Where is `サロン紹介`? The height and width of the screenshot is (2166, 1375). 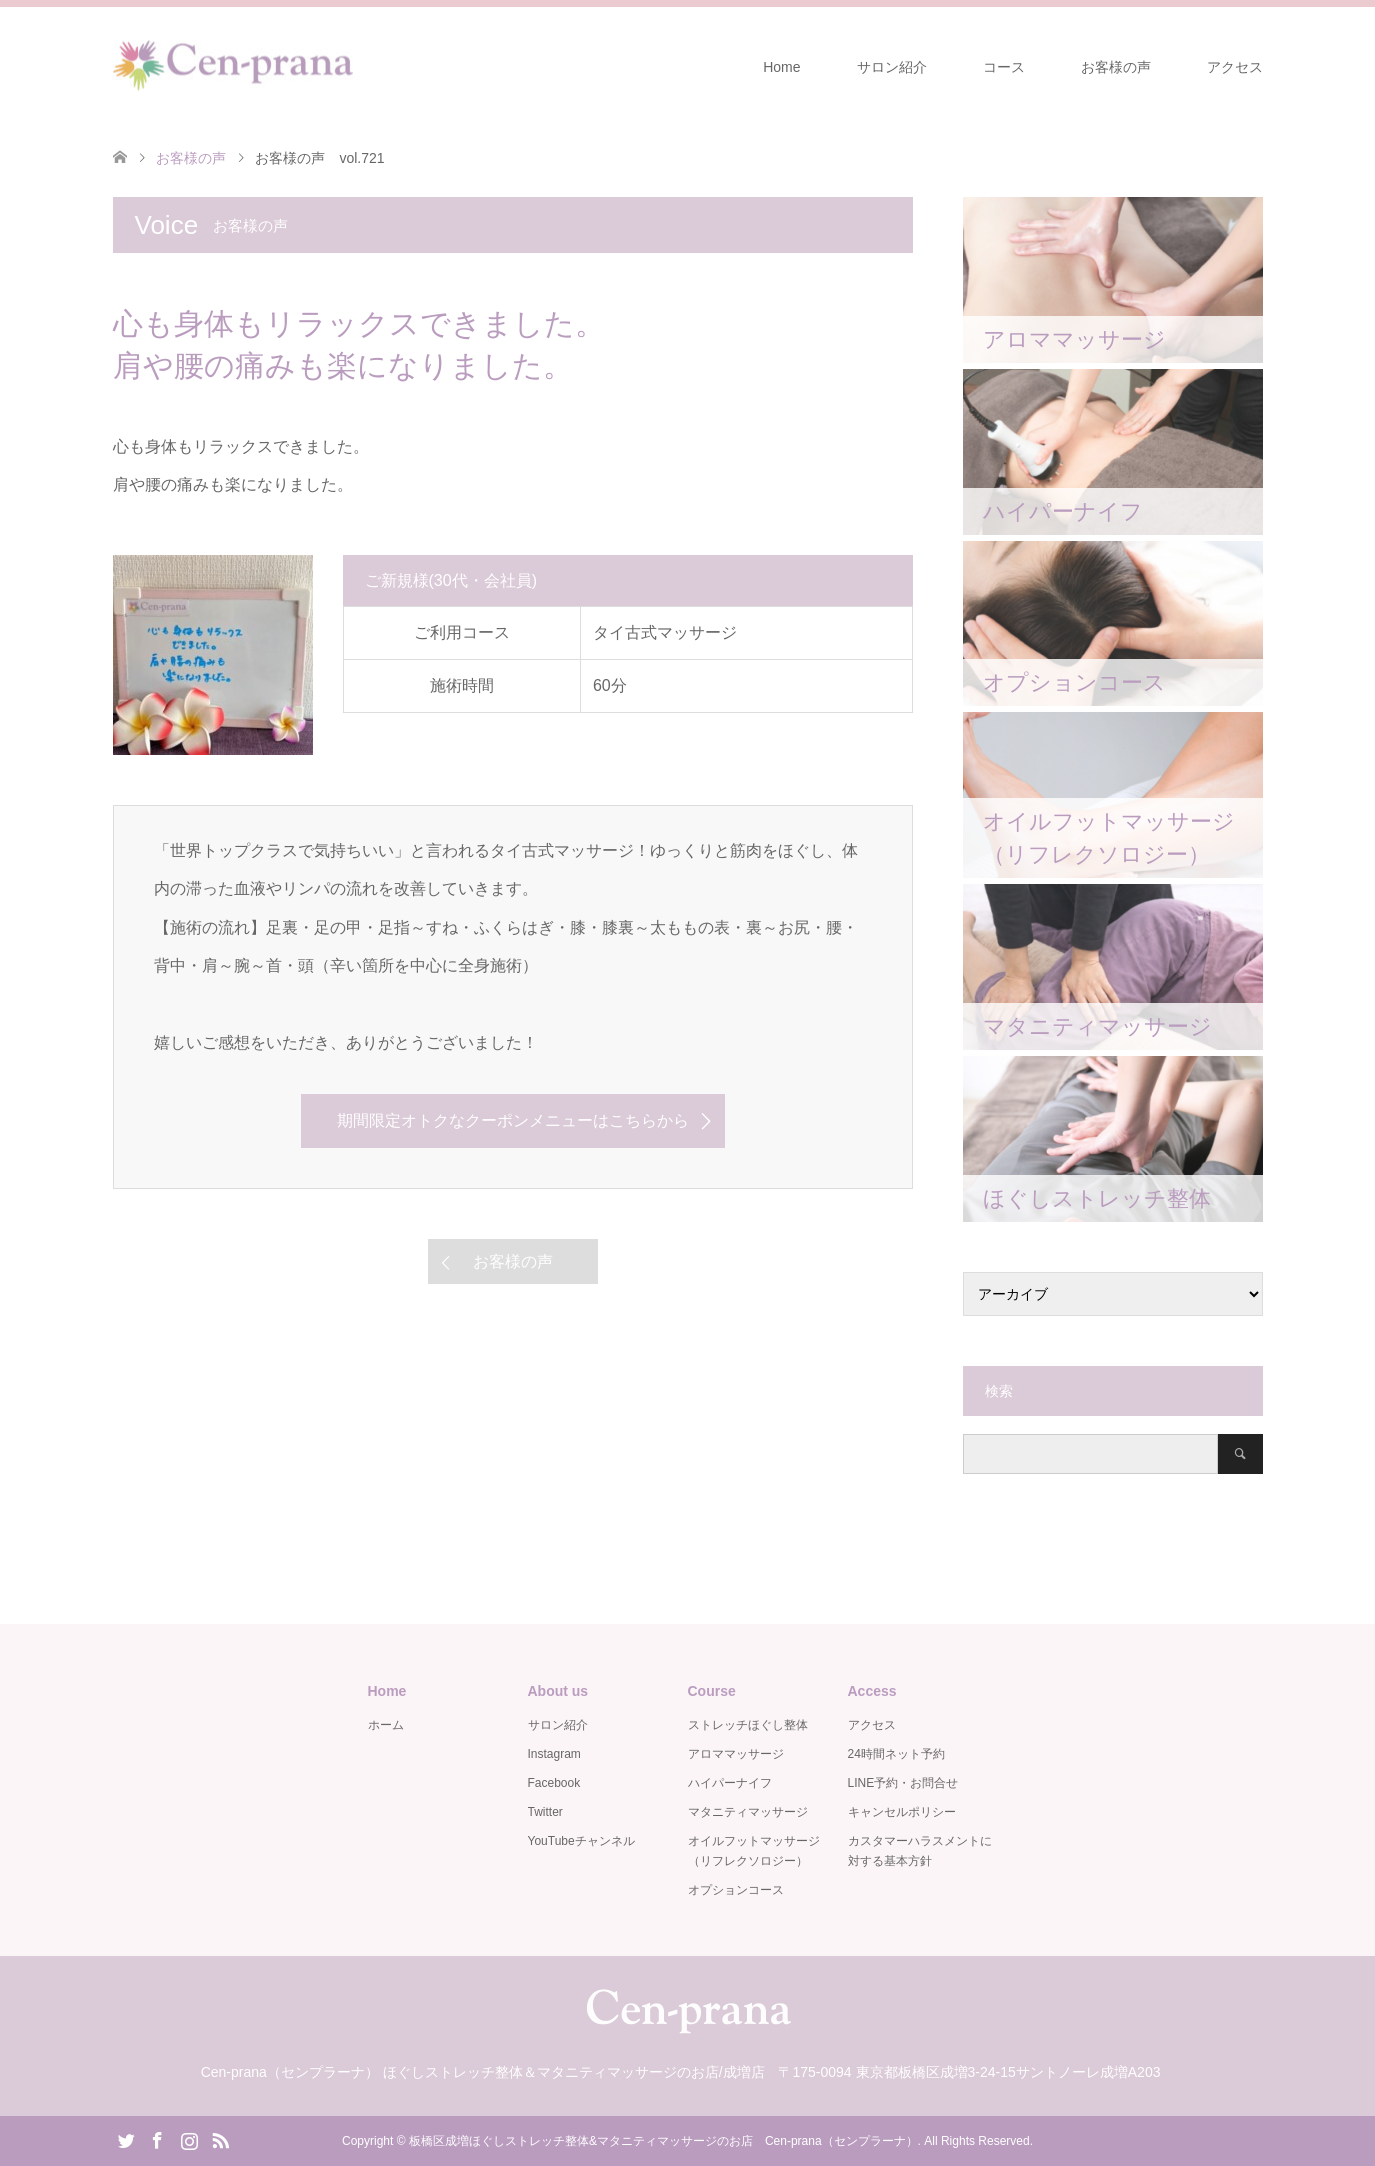
サロン紹介 is located at coordinates (892, 67).